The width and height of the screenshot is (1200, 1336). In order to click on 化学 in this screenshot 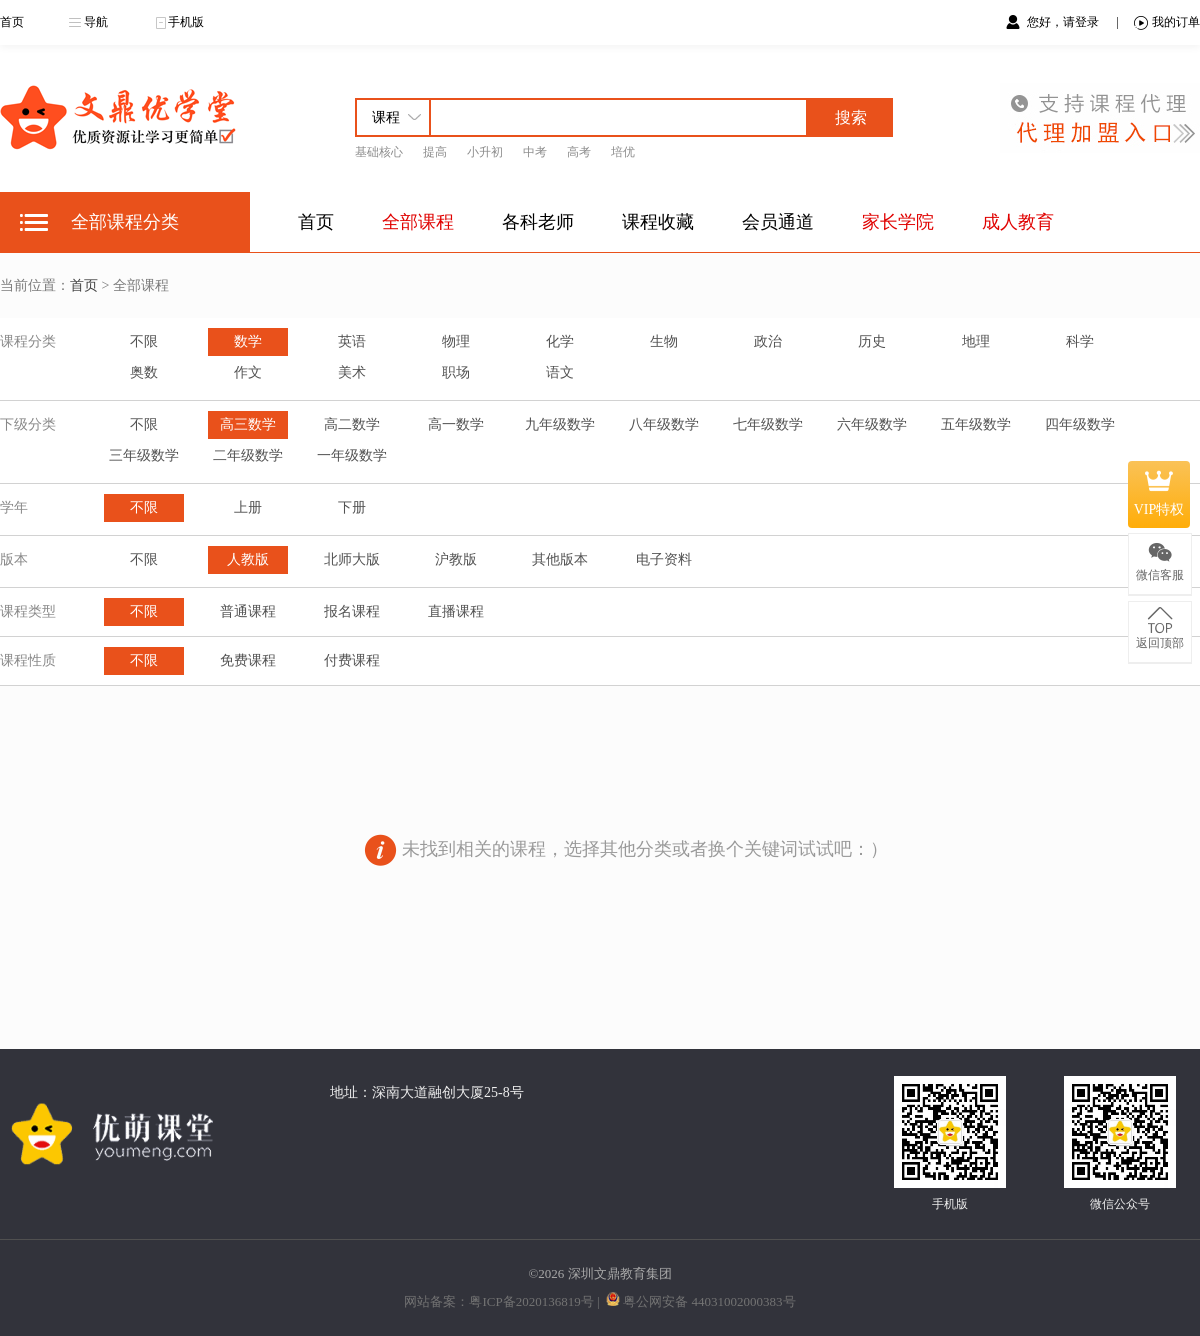, I will do `click(560, 341)`.